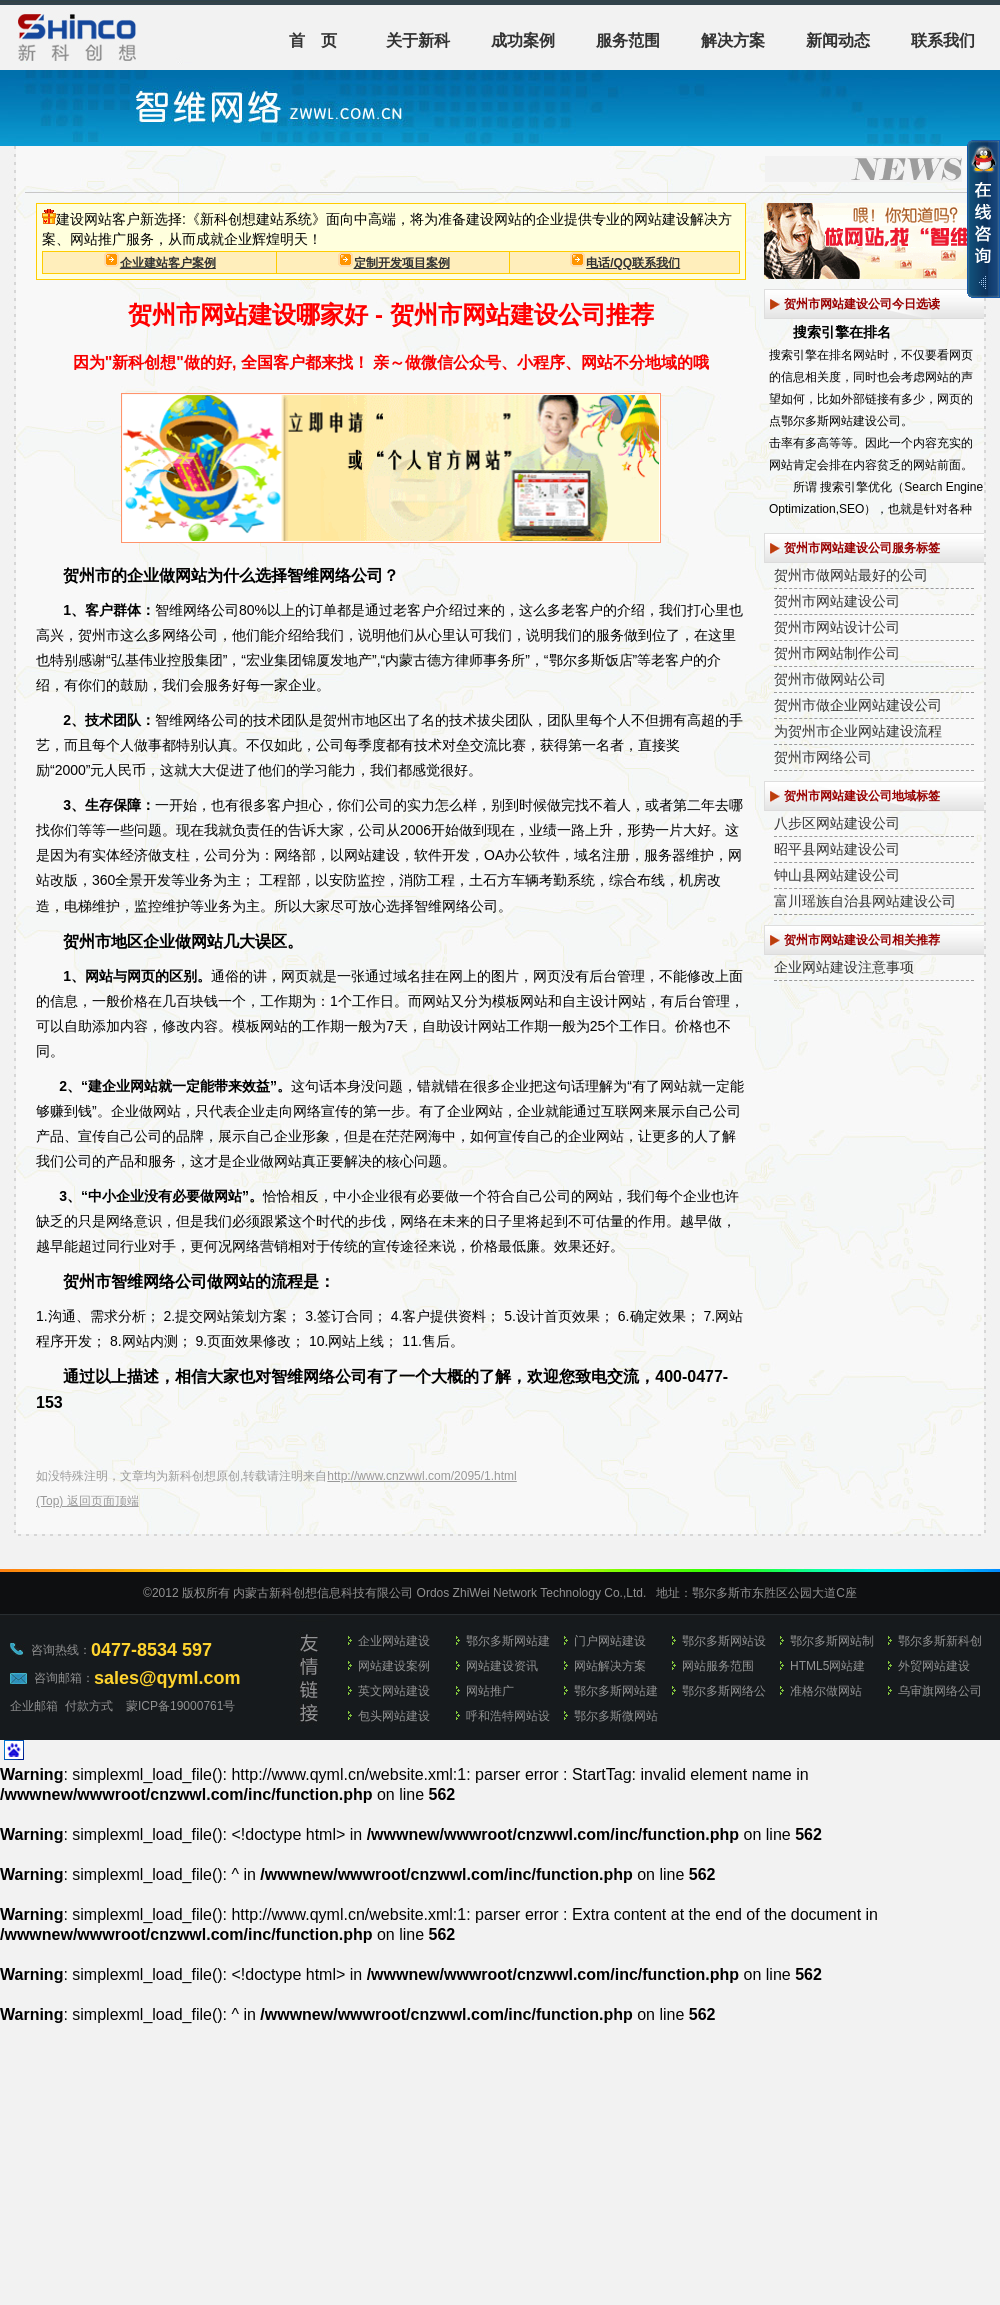 This screenshot has width=1000, height=2305. I want to click on 网站服务范围, so click(718, 1666).